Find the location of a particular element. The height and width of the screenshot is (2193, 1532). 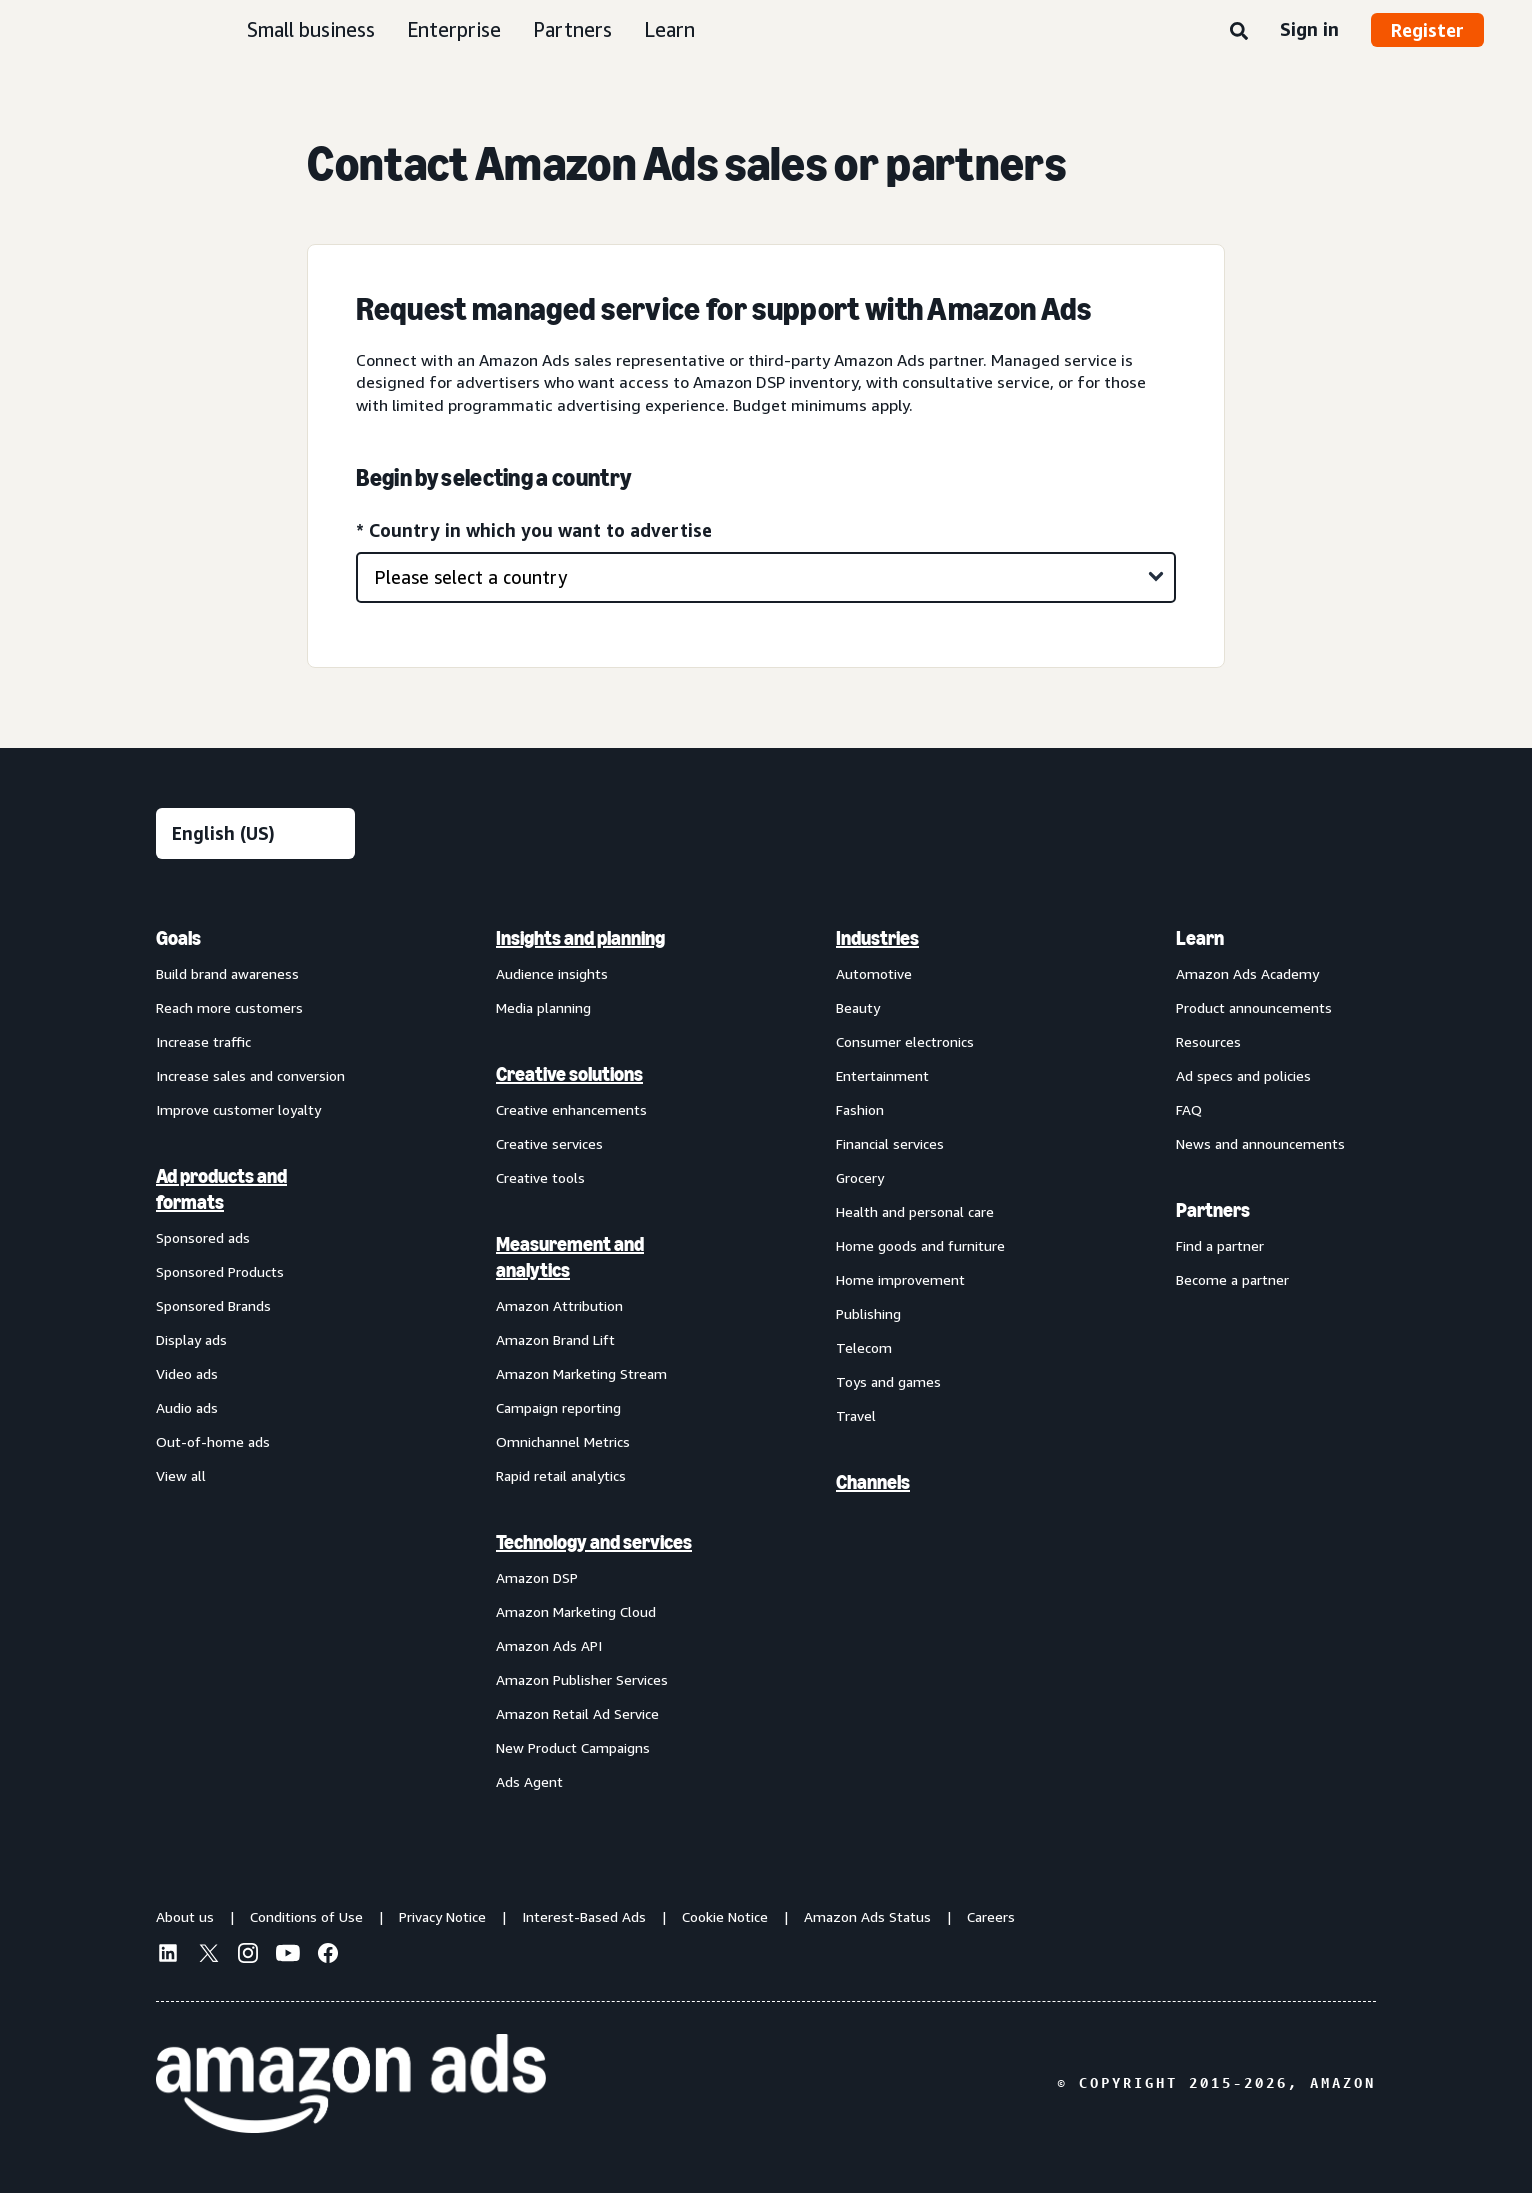

Cookie Notice is located at coordinates (725, 1916).